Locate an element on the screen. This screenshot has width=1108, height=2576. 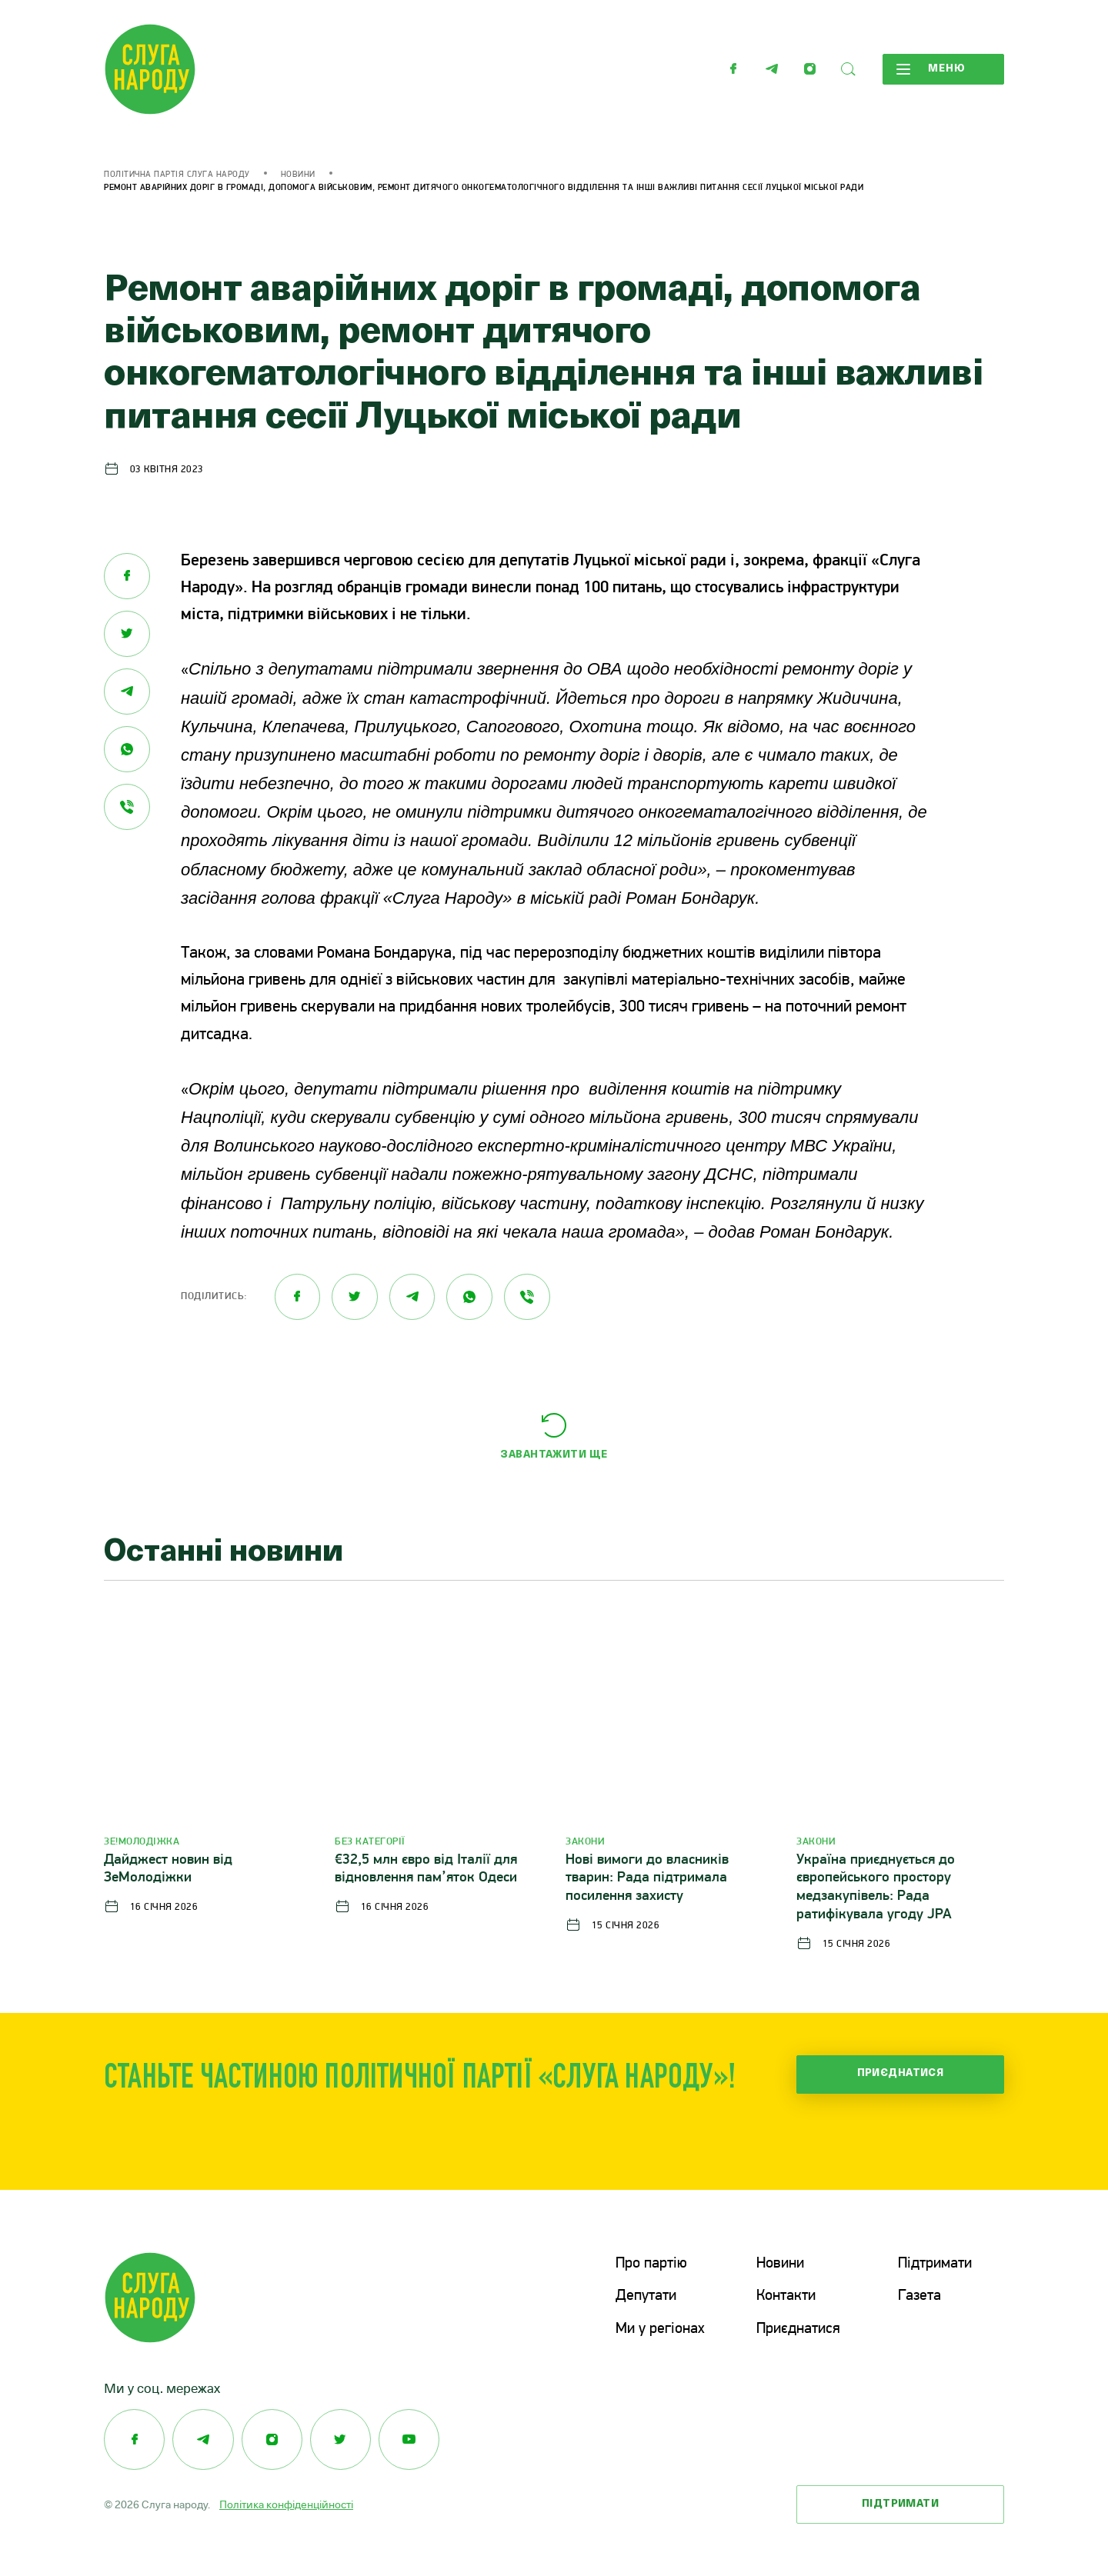
Політична партія Слуга Народу is located at coordinates (177, 175).